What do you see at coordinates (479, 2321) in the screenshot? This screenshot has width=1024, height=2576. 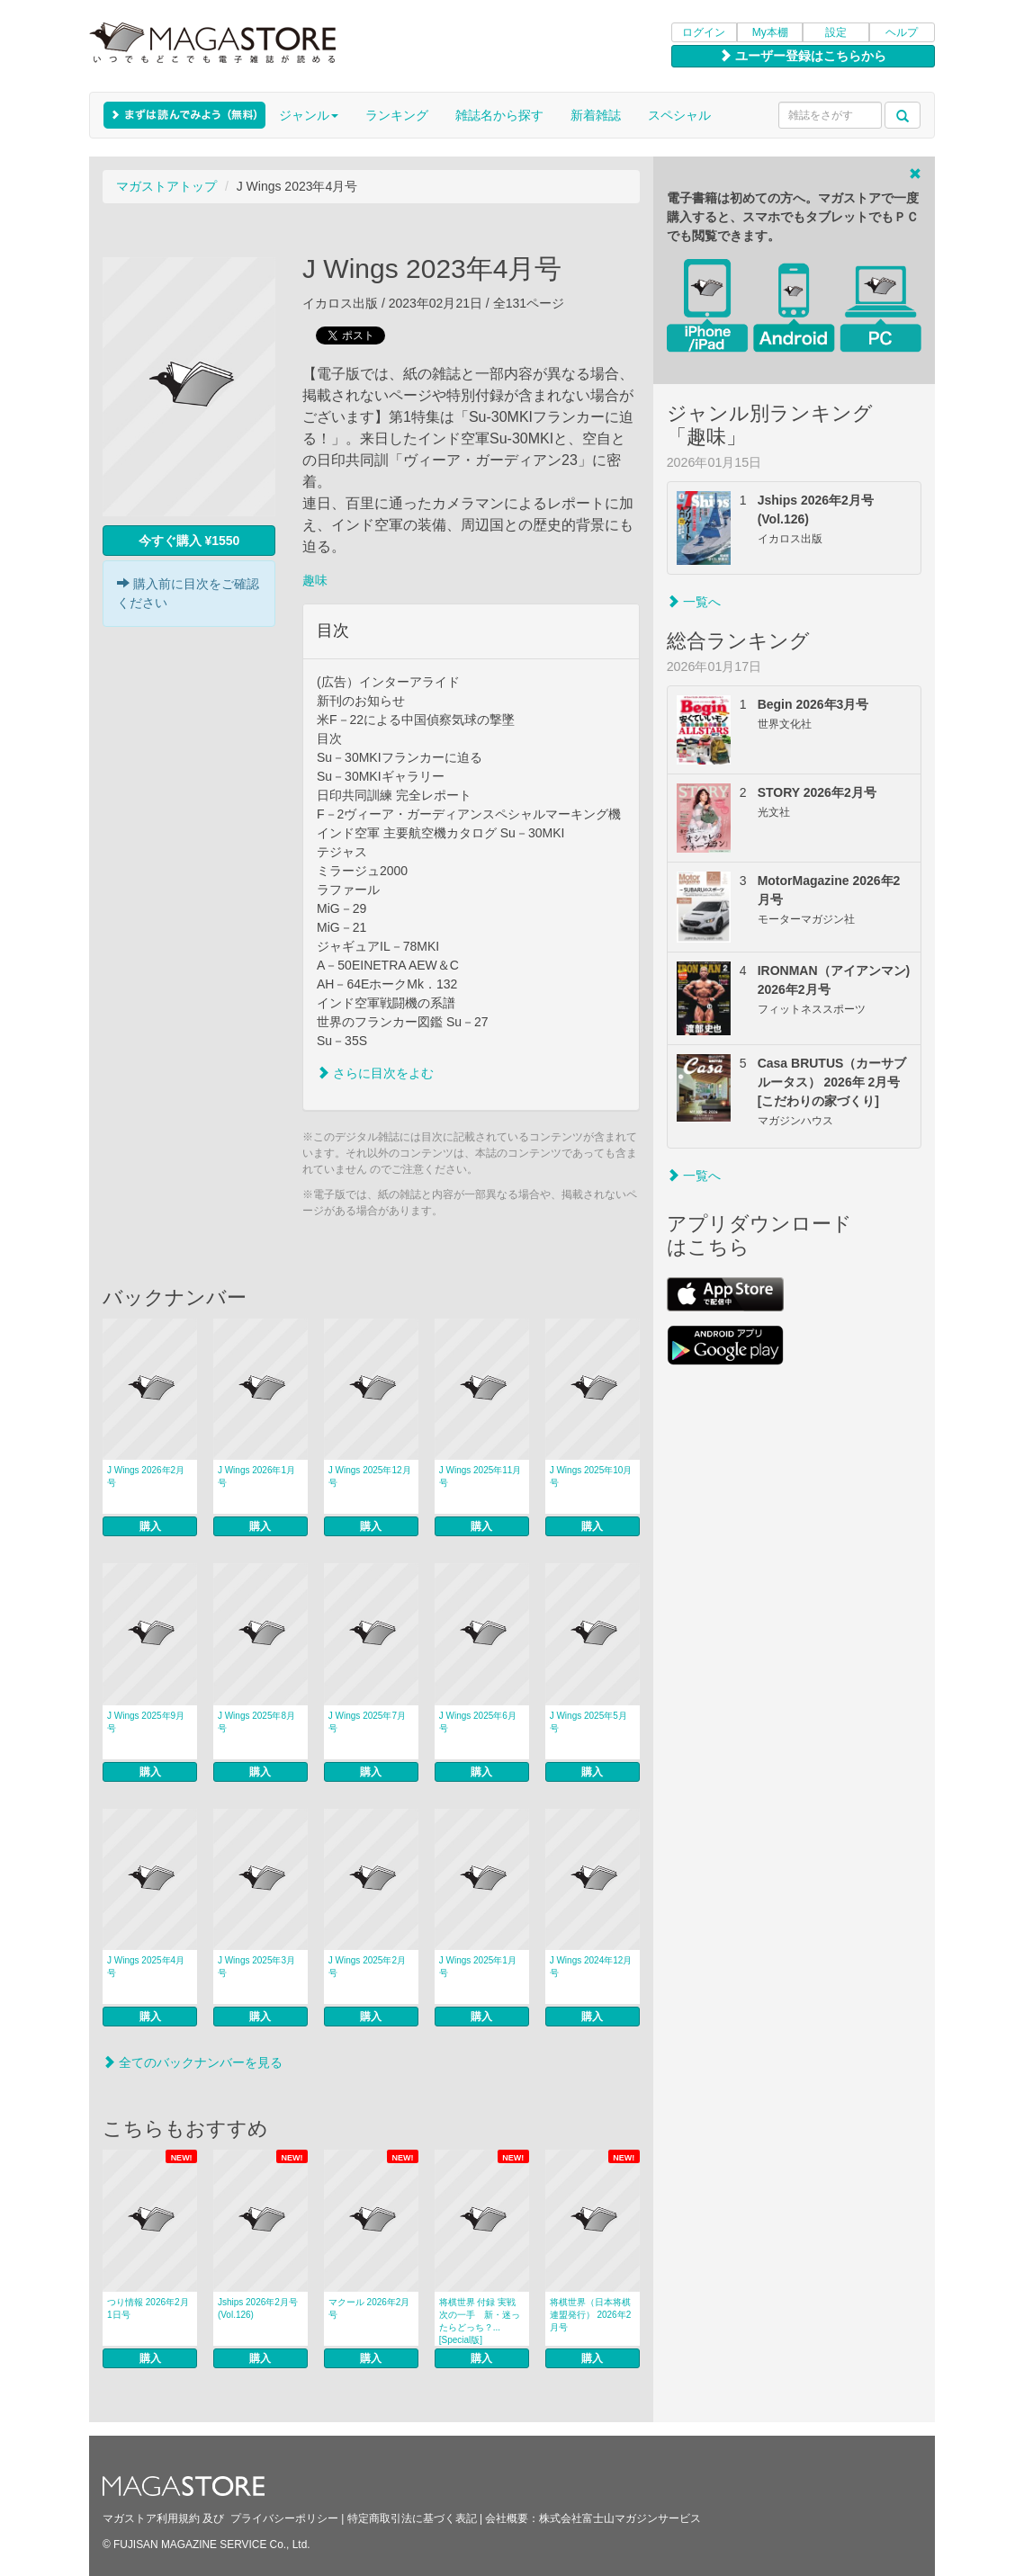 I see `将棋世界 付録 実戦次の一手 新・迷ったらどっち？... [Special版]` at bounding box center [479, 2321].